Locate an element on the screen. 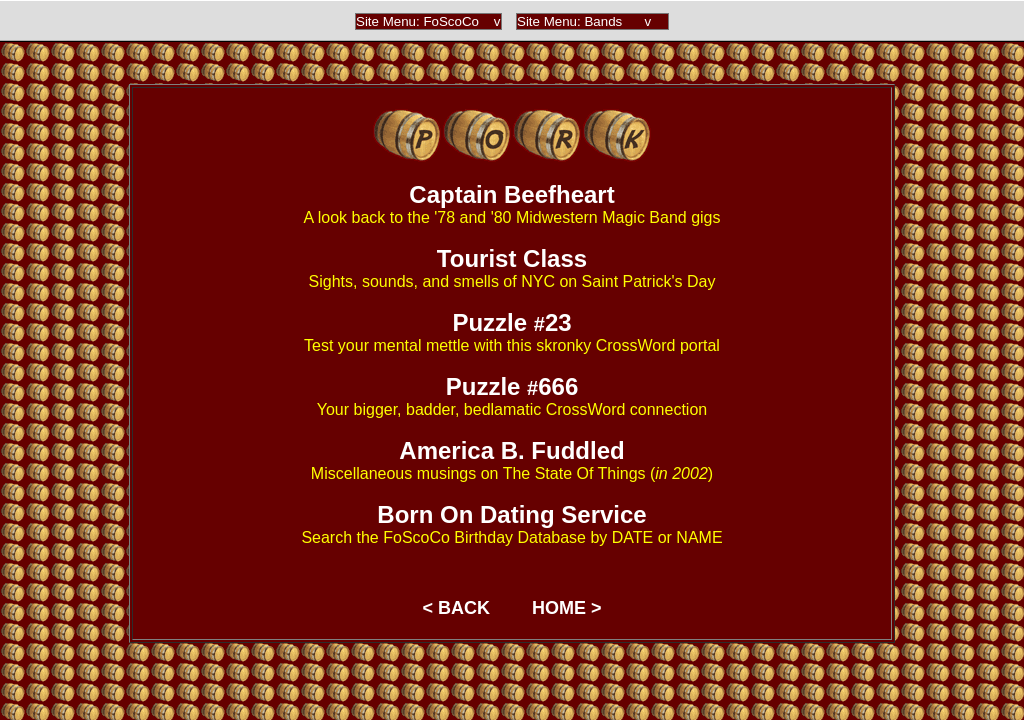  America B. Fuddled is located at coordinates (511, 450).